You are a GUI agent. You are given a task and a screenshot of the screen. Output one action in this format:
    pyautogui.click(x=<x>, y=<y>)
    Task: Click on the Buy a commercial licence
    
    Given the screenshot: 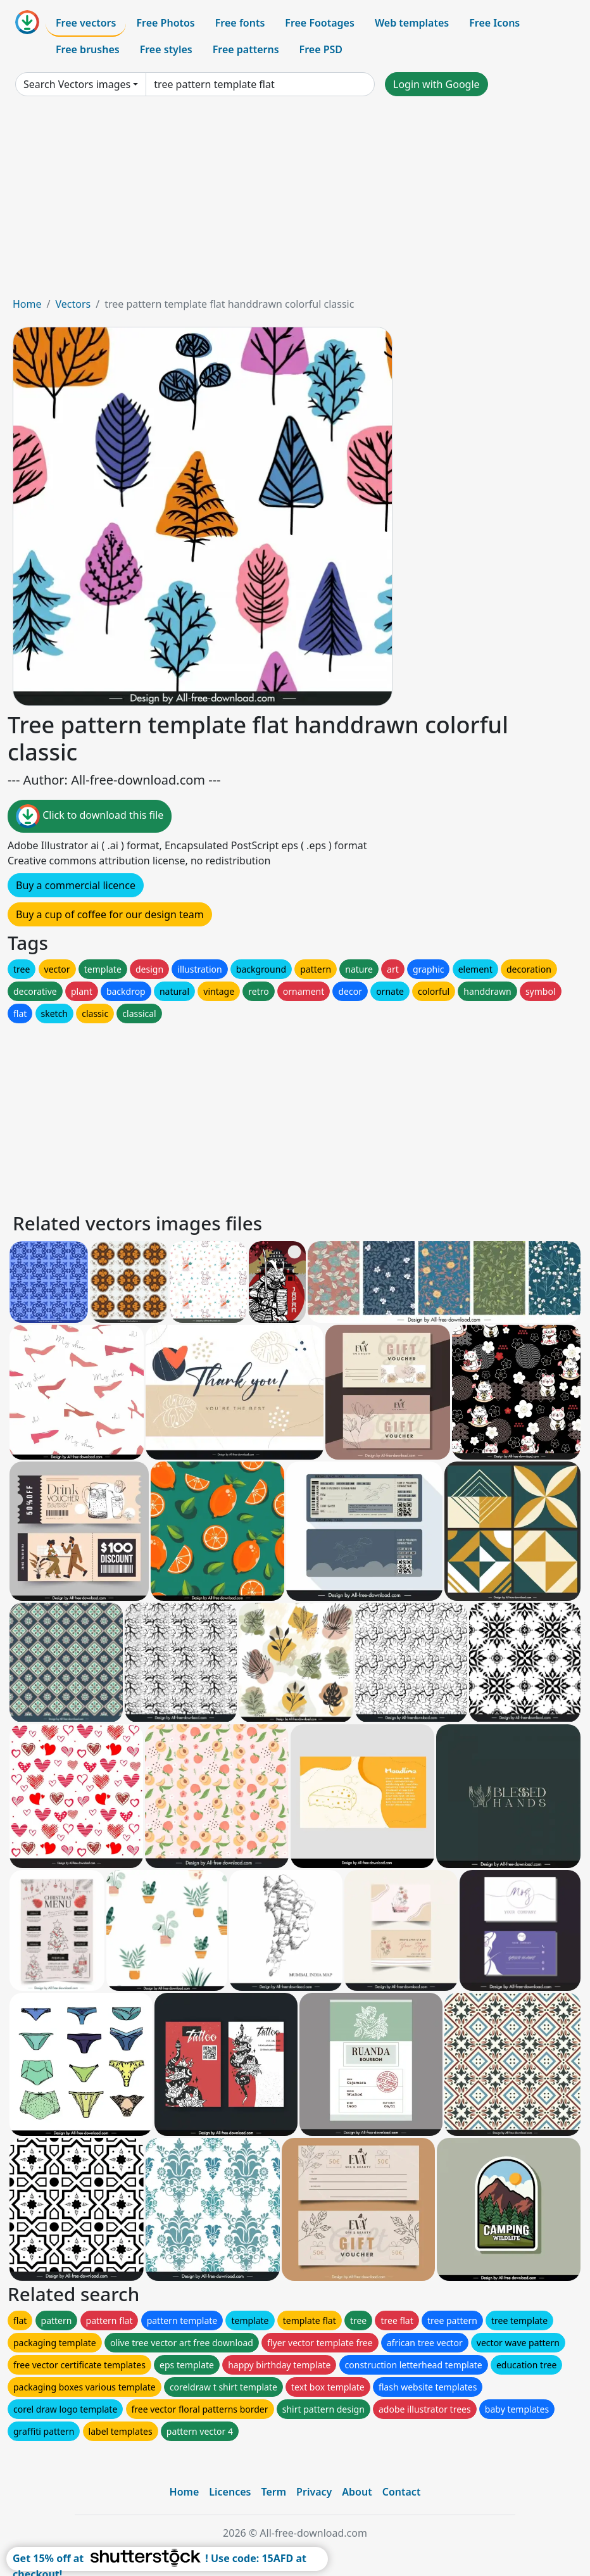 What is the action you would take?
    pyautogui.click(x=75, y=885)
    